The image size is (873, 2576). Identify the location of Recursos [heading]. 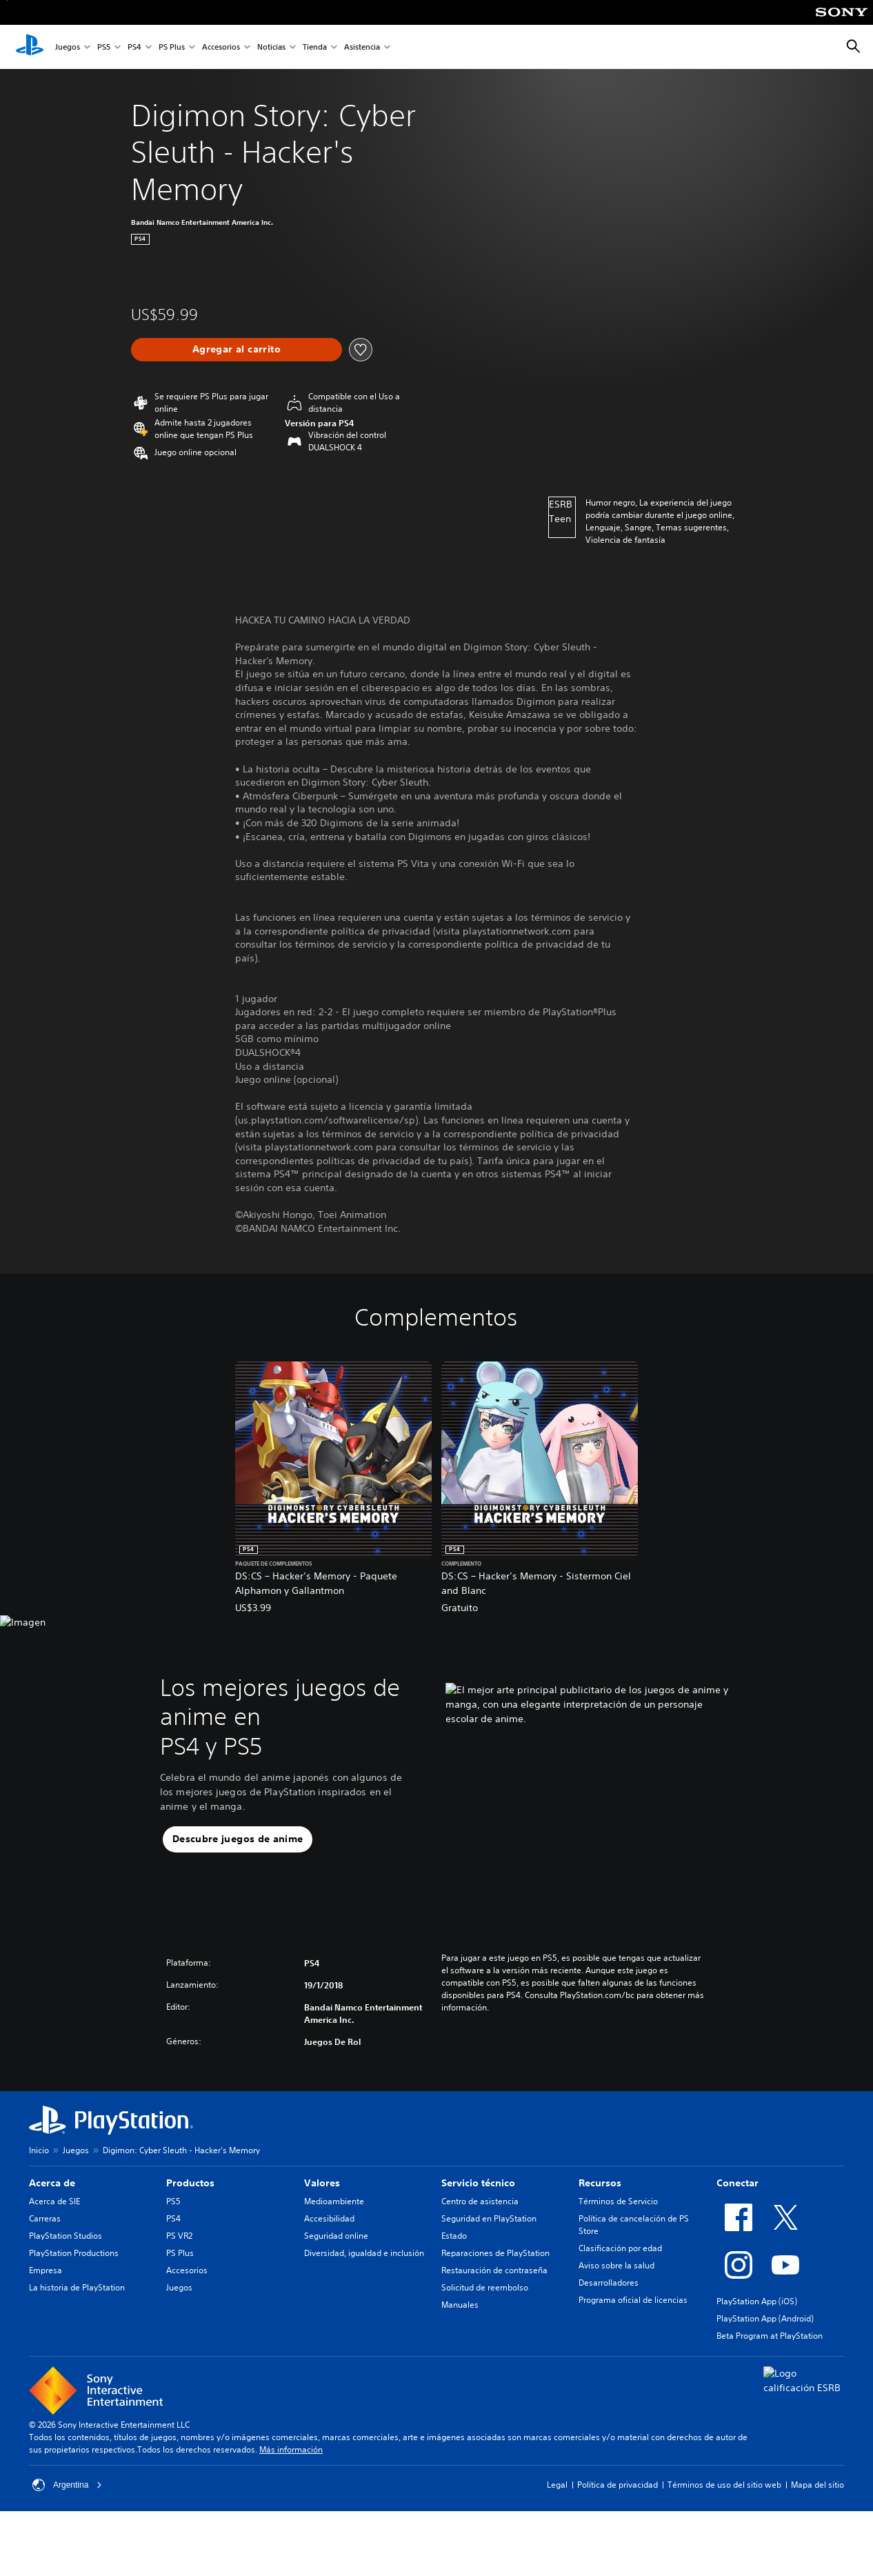
(600, 2183).